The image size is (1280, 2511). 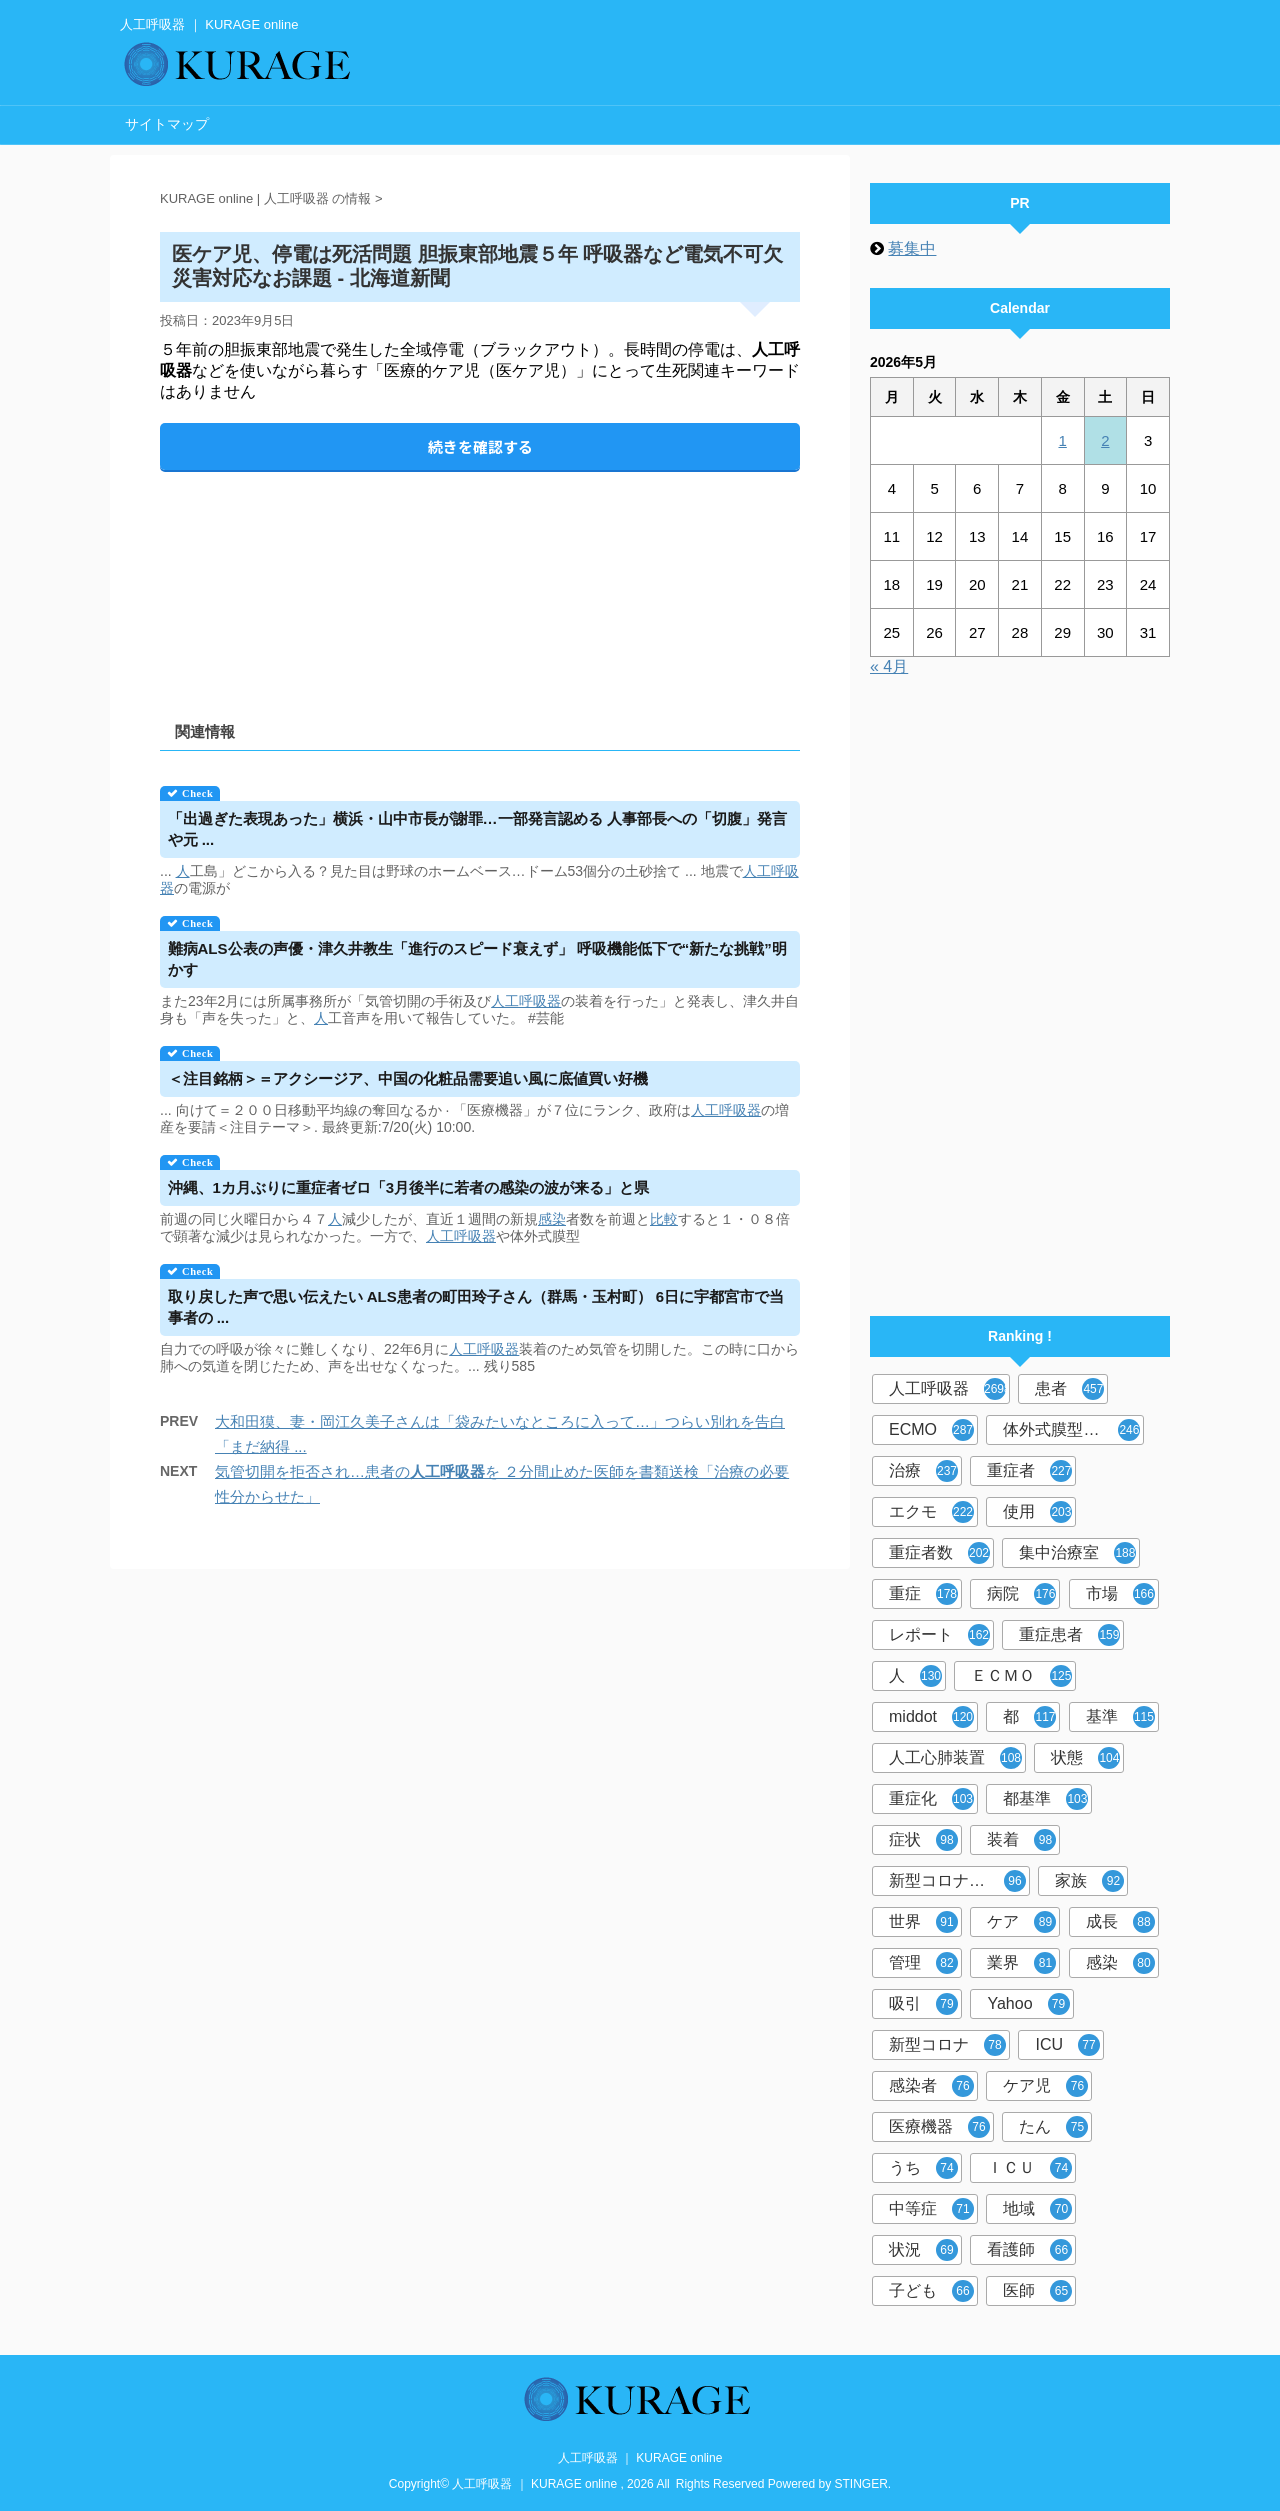 I want to click on 1 [2026年5月1日 に投稿を公開], so click(x=1062, y=440).